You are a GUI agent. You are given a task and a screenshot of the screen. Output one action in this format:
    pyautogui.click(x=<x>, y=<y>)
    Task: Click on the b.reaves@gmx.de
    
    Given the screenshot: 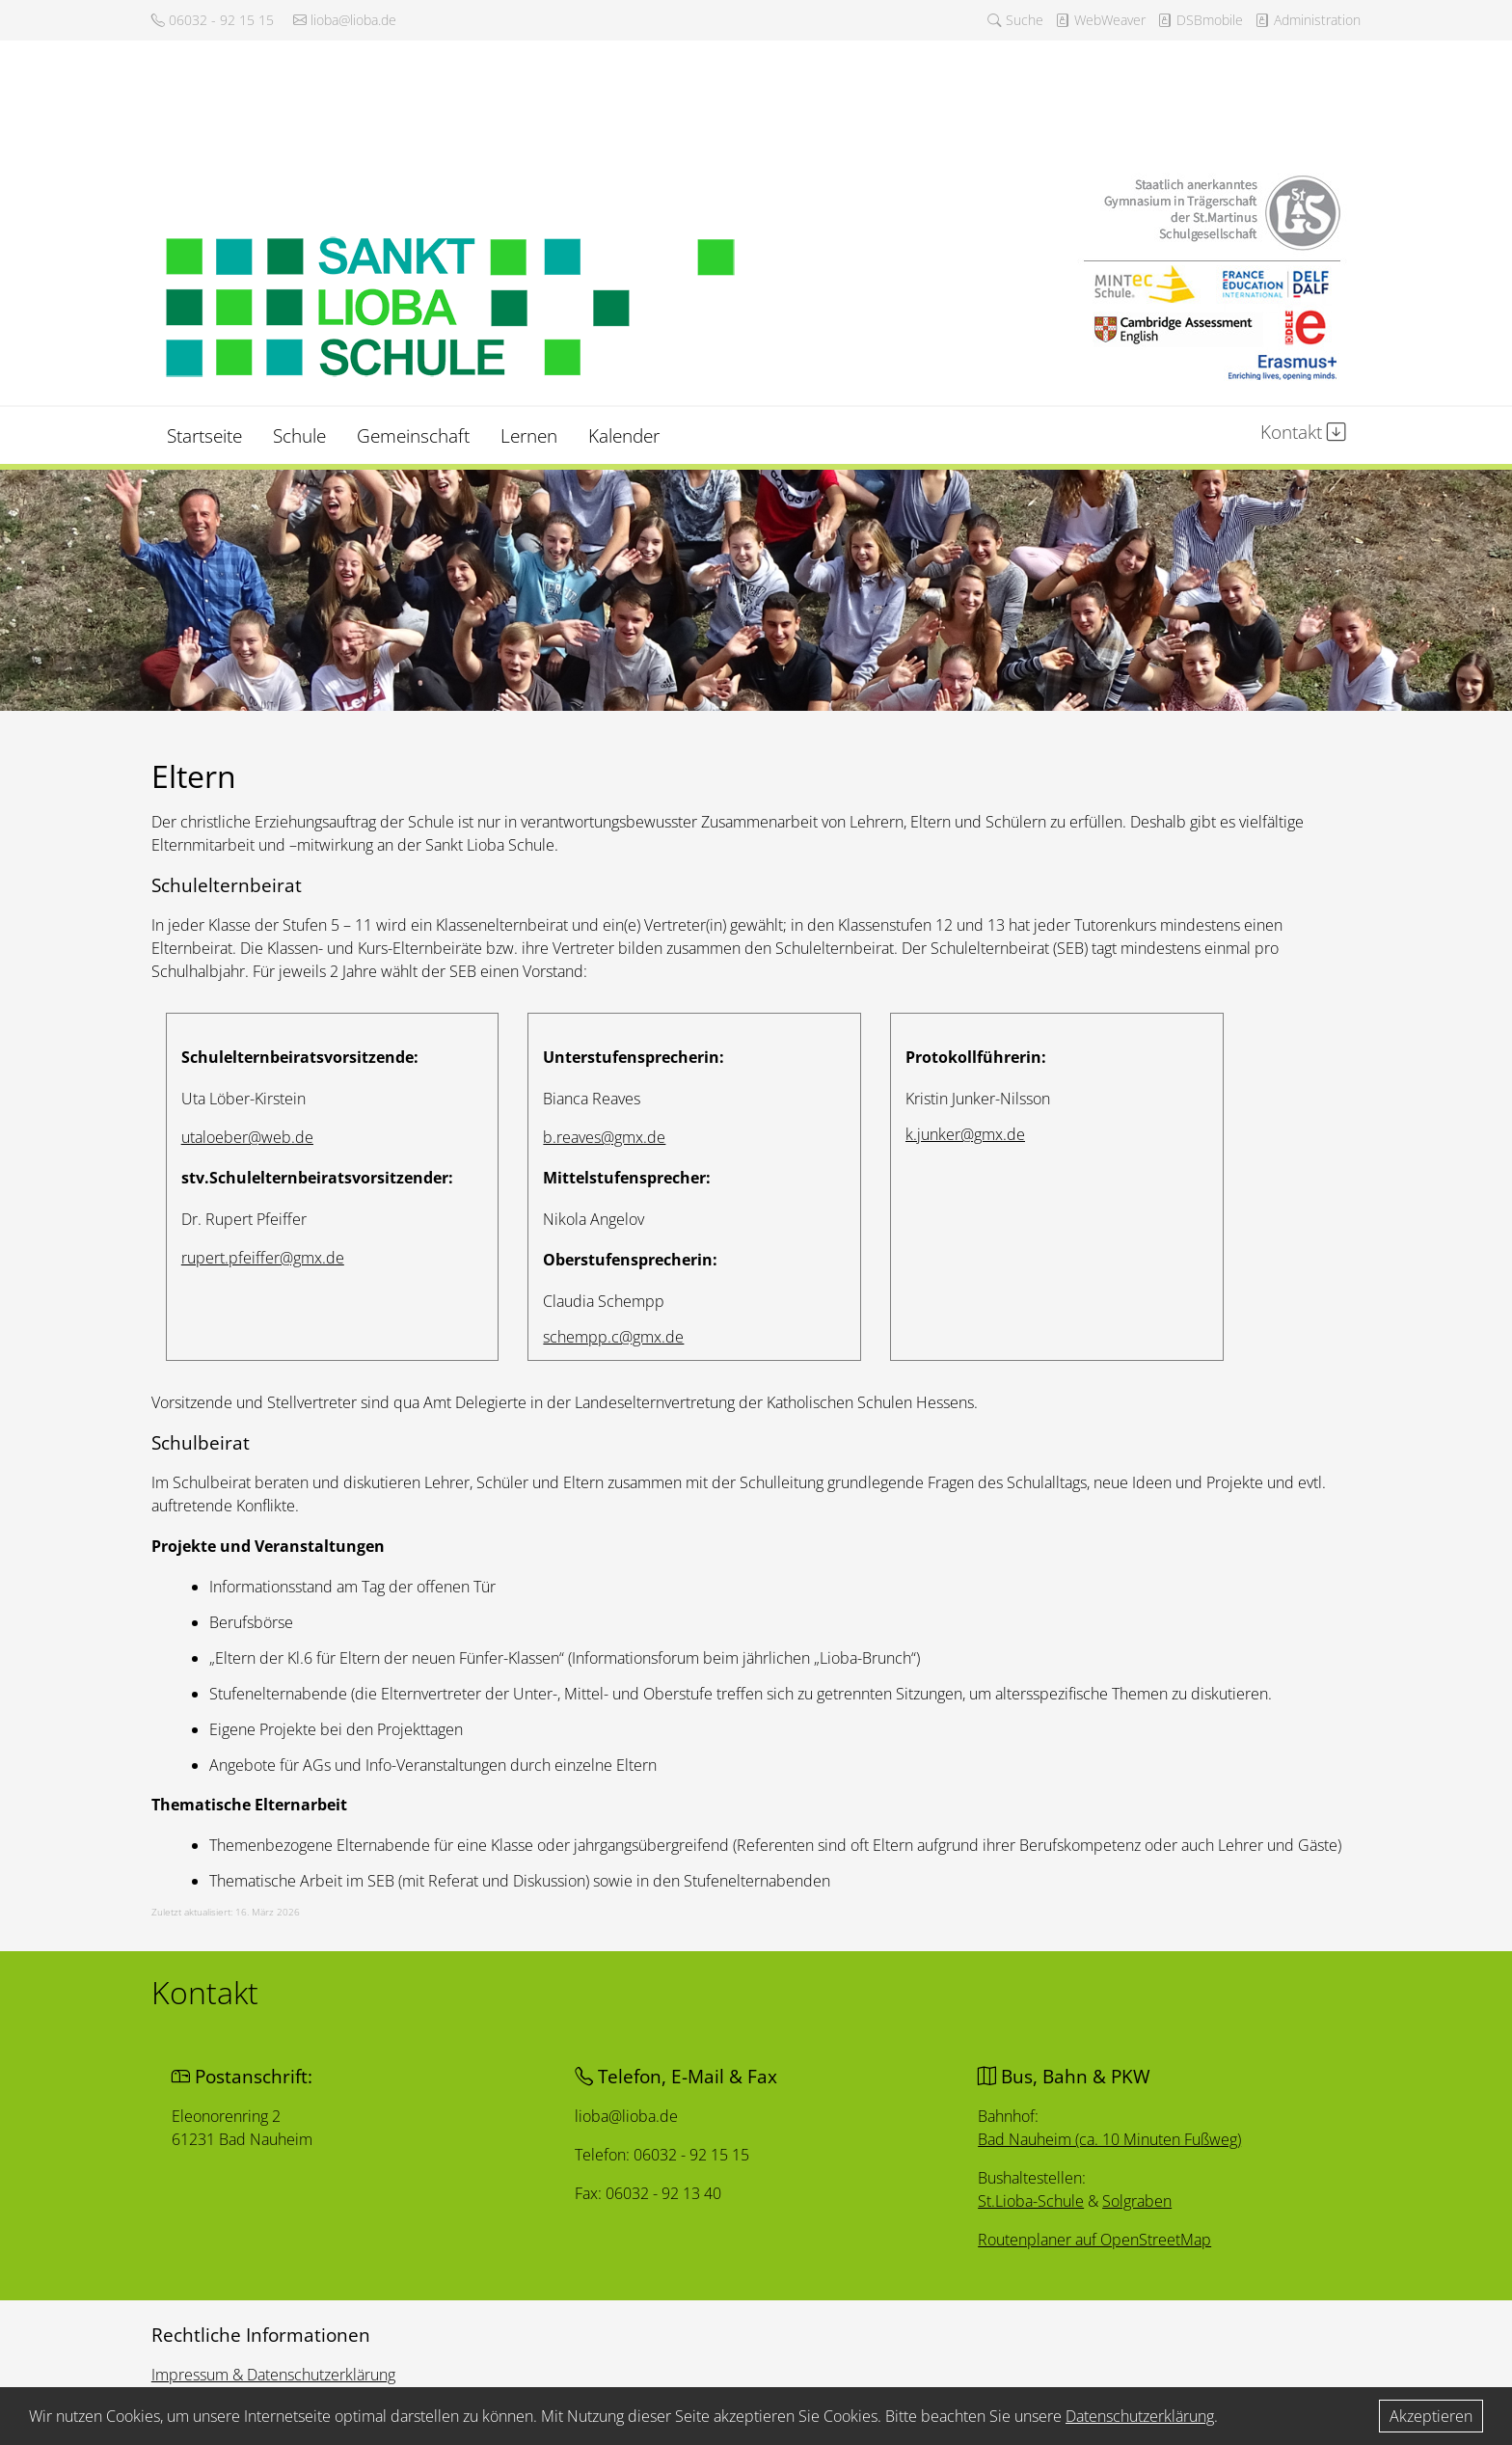 What is the action you would take?
    pyautogui.click(x=604, y=1137)
    